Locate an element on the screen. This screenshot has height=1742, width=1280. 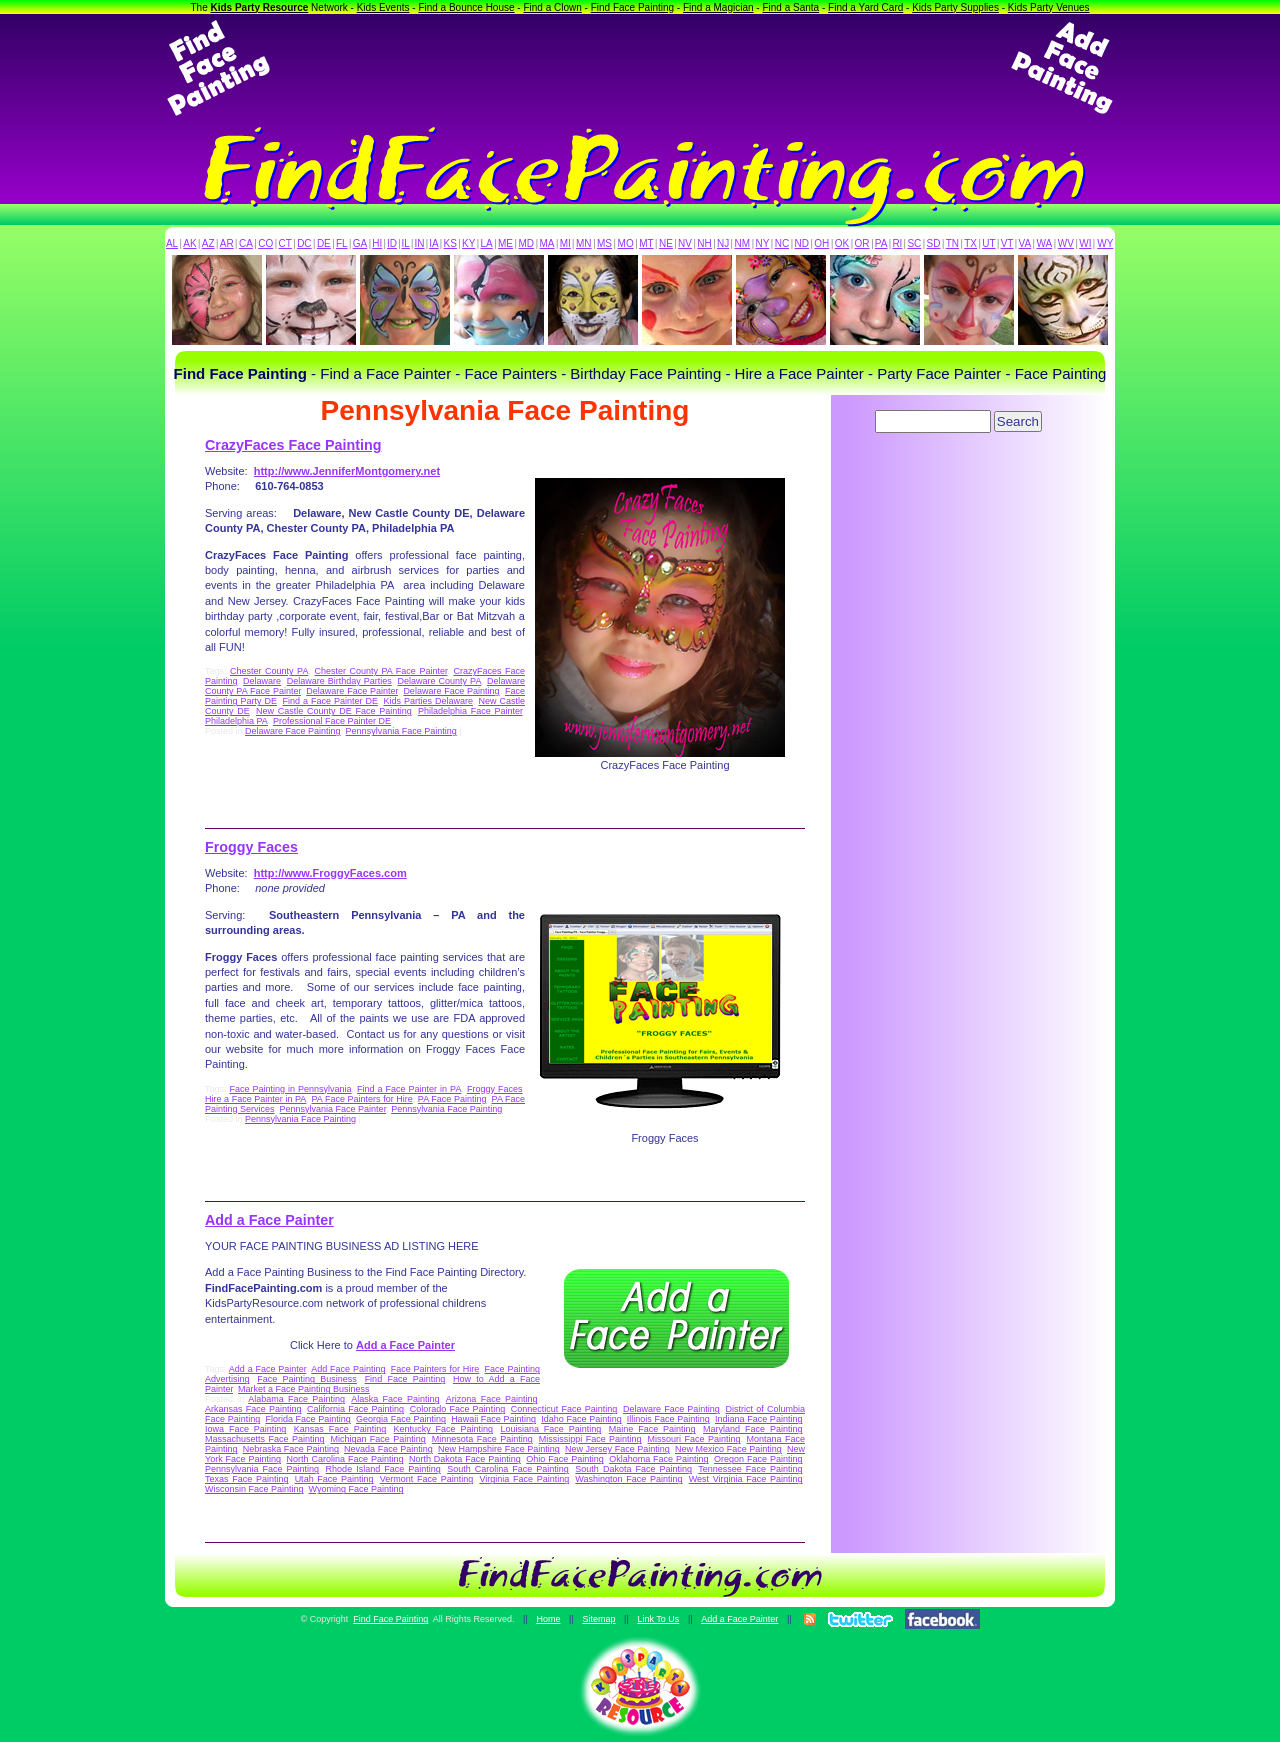
Home is located at coordinates (548, 1619).